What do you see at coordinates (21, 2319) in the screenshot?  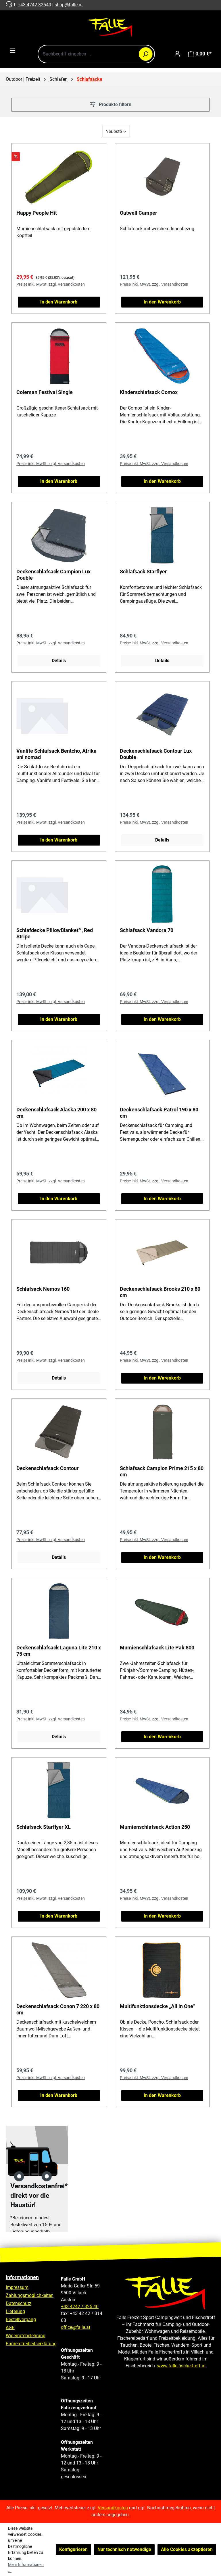 I see `Bestellvorgang` at bounding box center [21, 2319].